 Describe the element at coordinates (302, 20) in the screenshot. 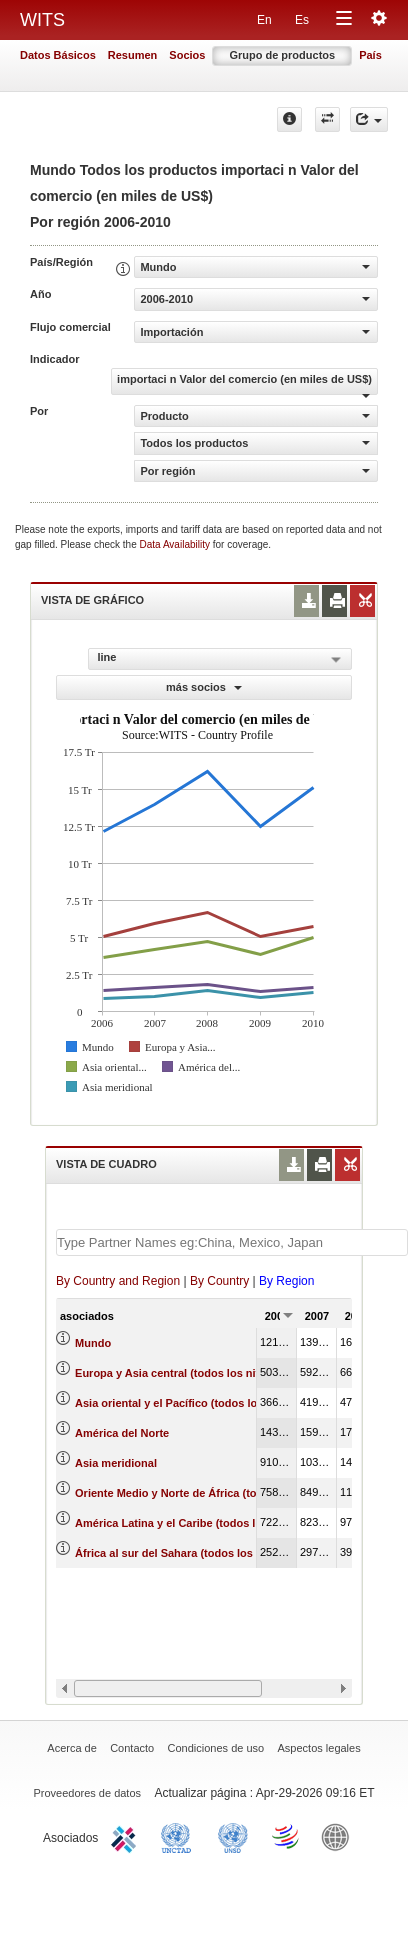

I see `Es` at that location.